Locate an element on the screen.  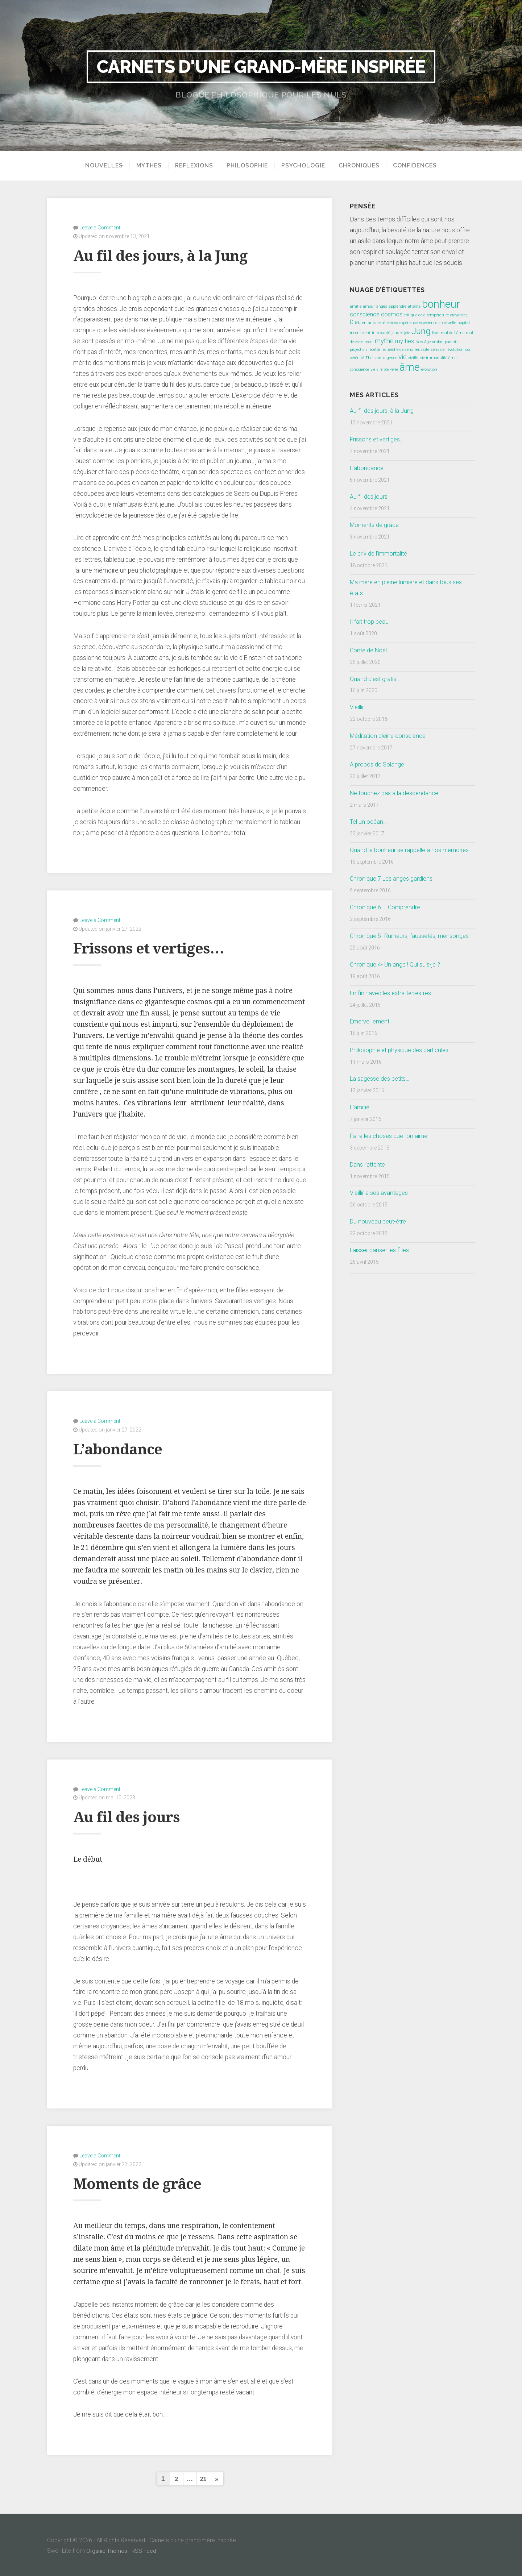
En finir avec les extra-terrestres is located at coordinates (393, 1014).